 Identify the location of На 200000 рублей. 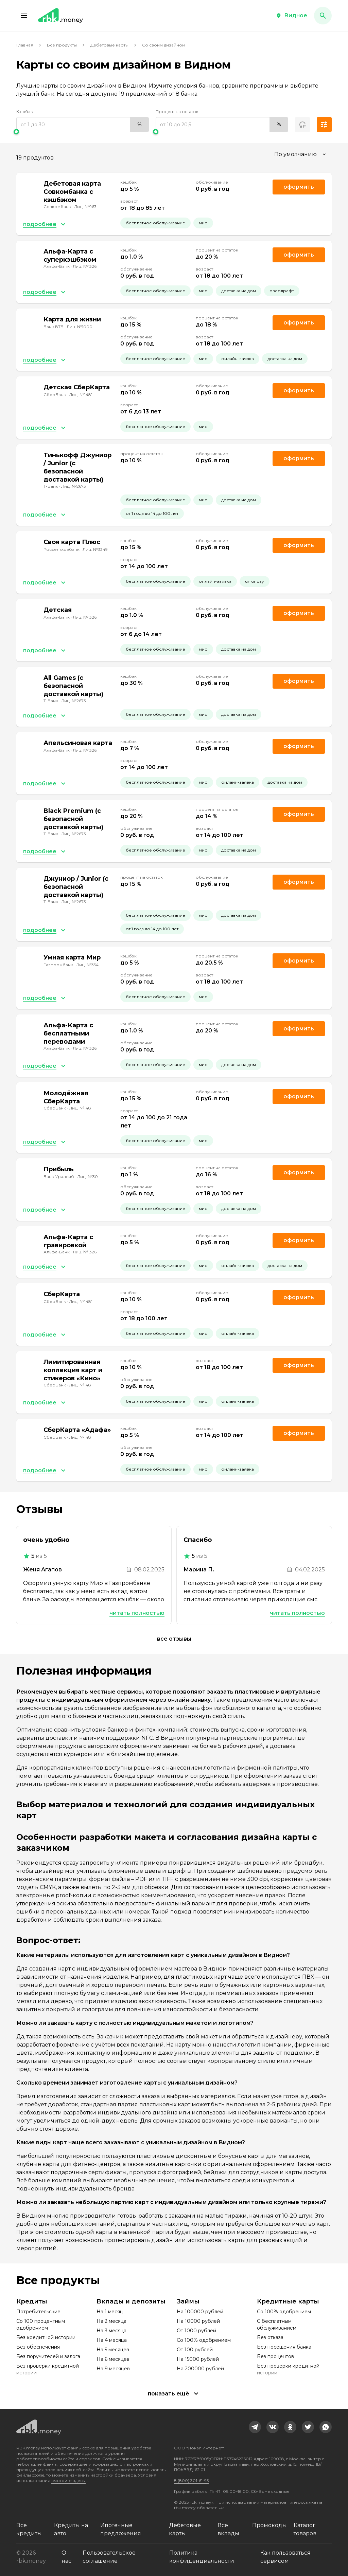
(200, 2369).